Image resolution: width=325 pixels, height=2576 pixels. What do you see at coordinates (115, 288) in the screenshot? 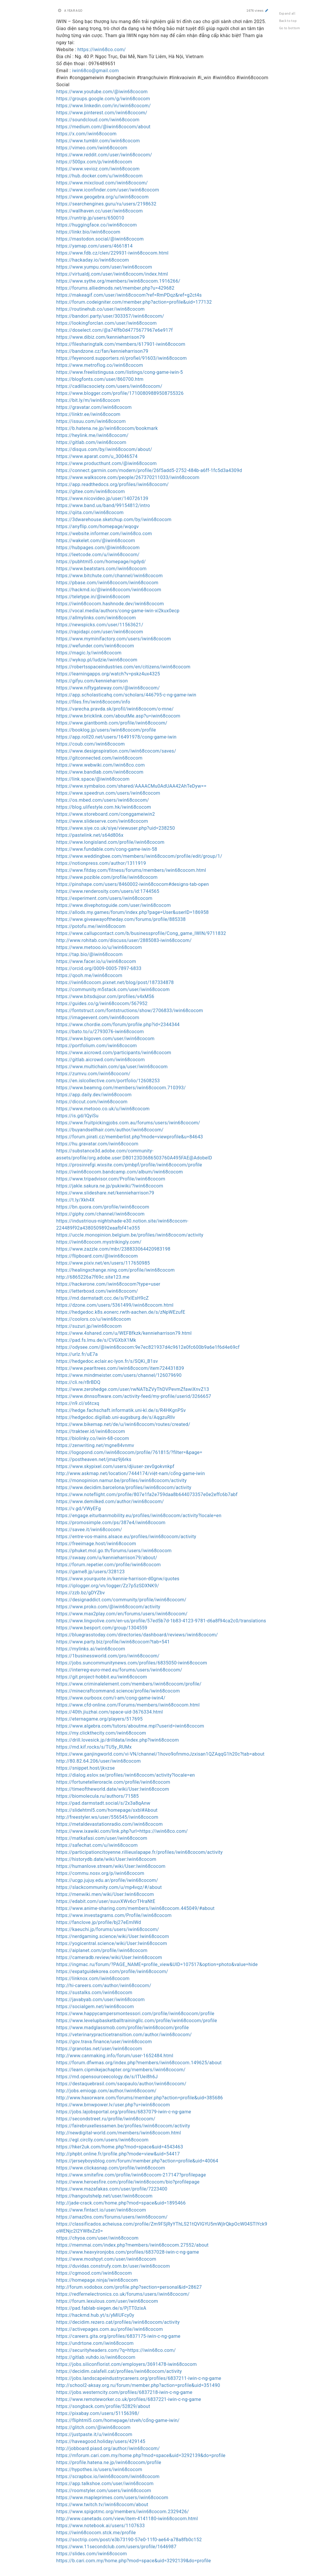
I see `https://forums.alliedmods.net/member.php?u=429682` at bounding box center [115, 288].